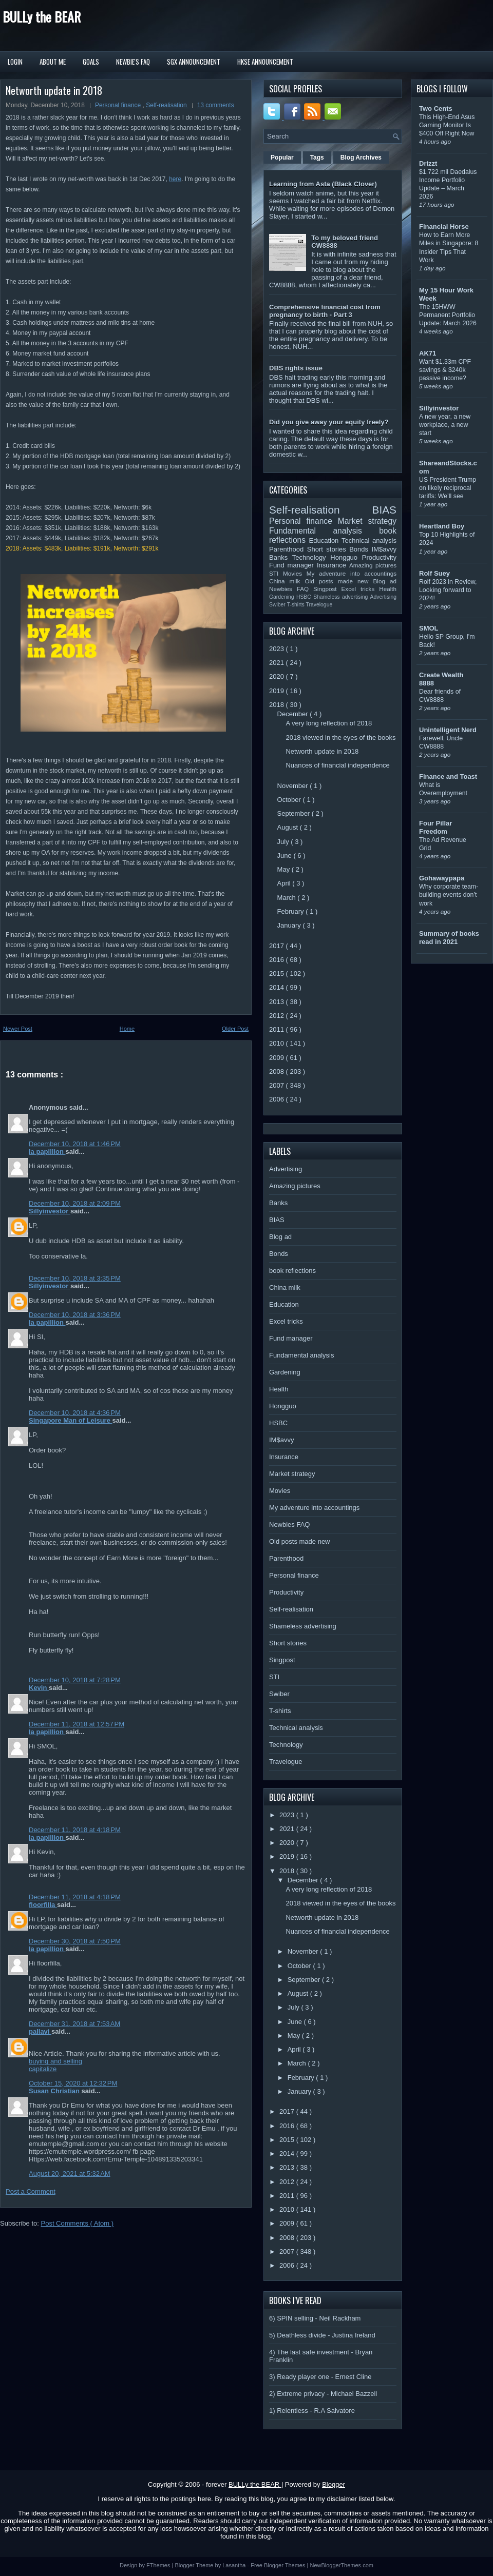 The height and width of the screenshot is (2576, 493). What do you see at coordinates (329, 422) in the screenshot?
I see `Did you give away your equity freely?` at bounding box center [329, 422].